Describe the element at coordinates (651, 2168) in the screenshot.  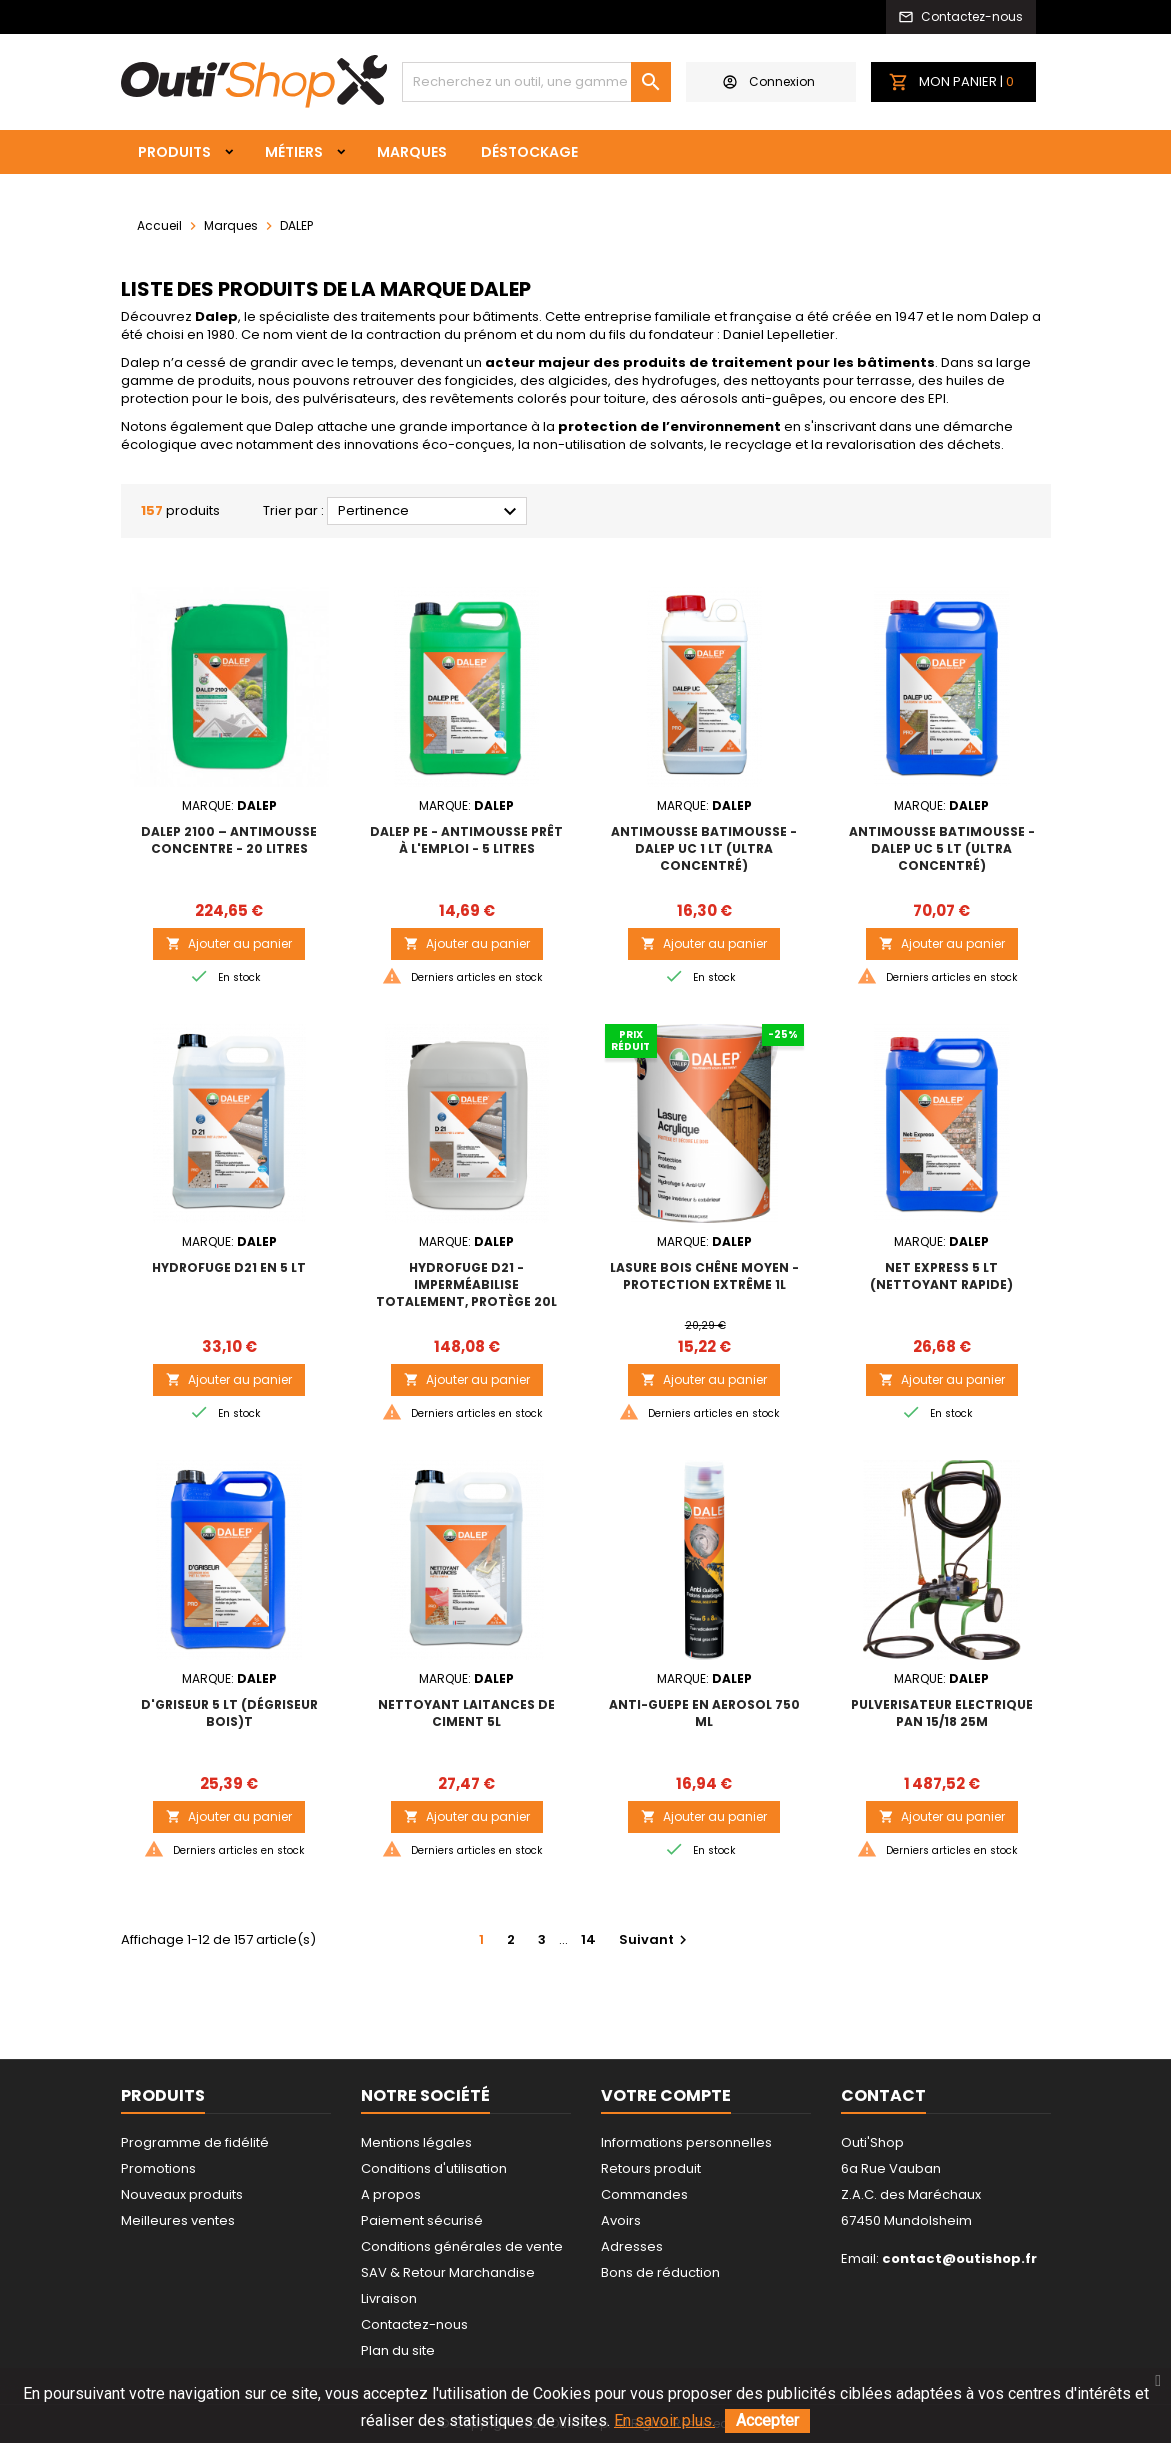
I see `Retours produit` at that location.